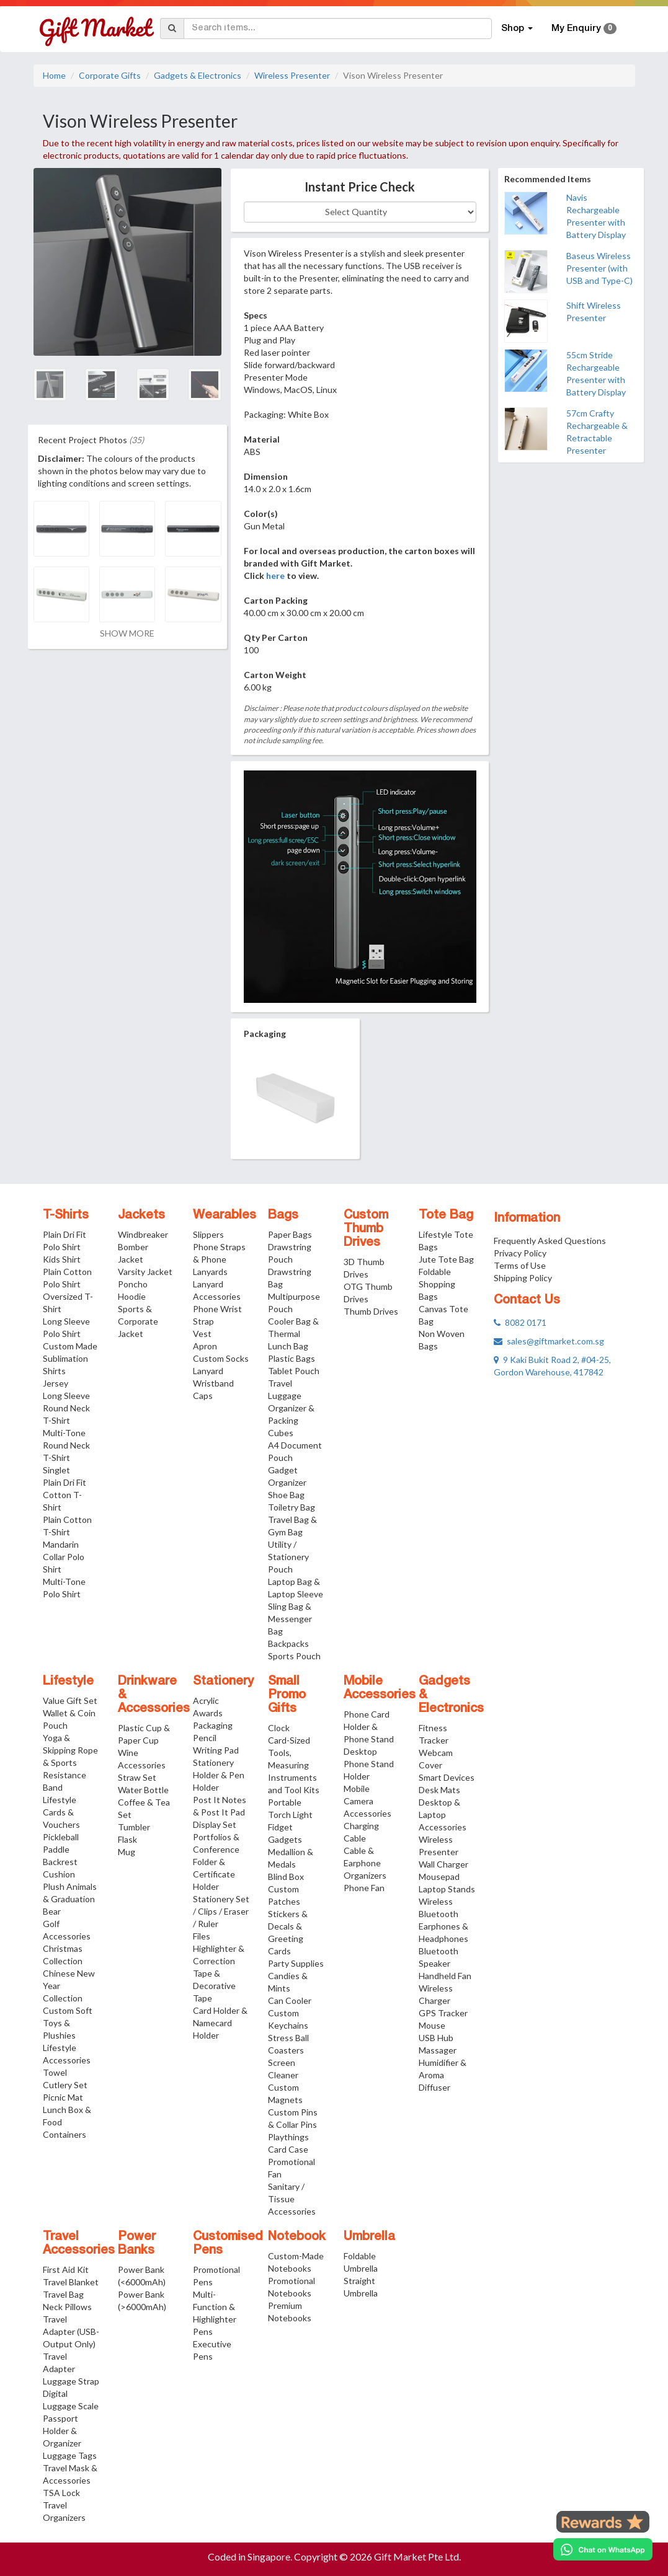 Image resolution: width=668 pixels, height=2576 pixels. Describe the element at coordinates (214, 1824) in the screenshot. I see `Display Set` at that location.